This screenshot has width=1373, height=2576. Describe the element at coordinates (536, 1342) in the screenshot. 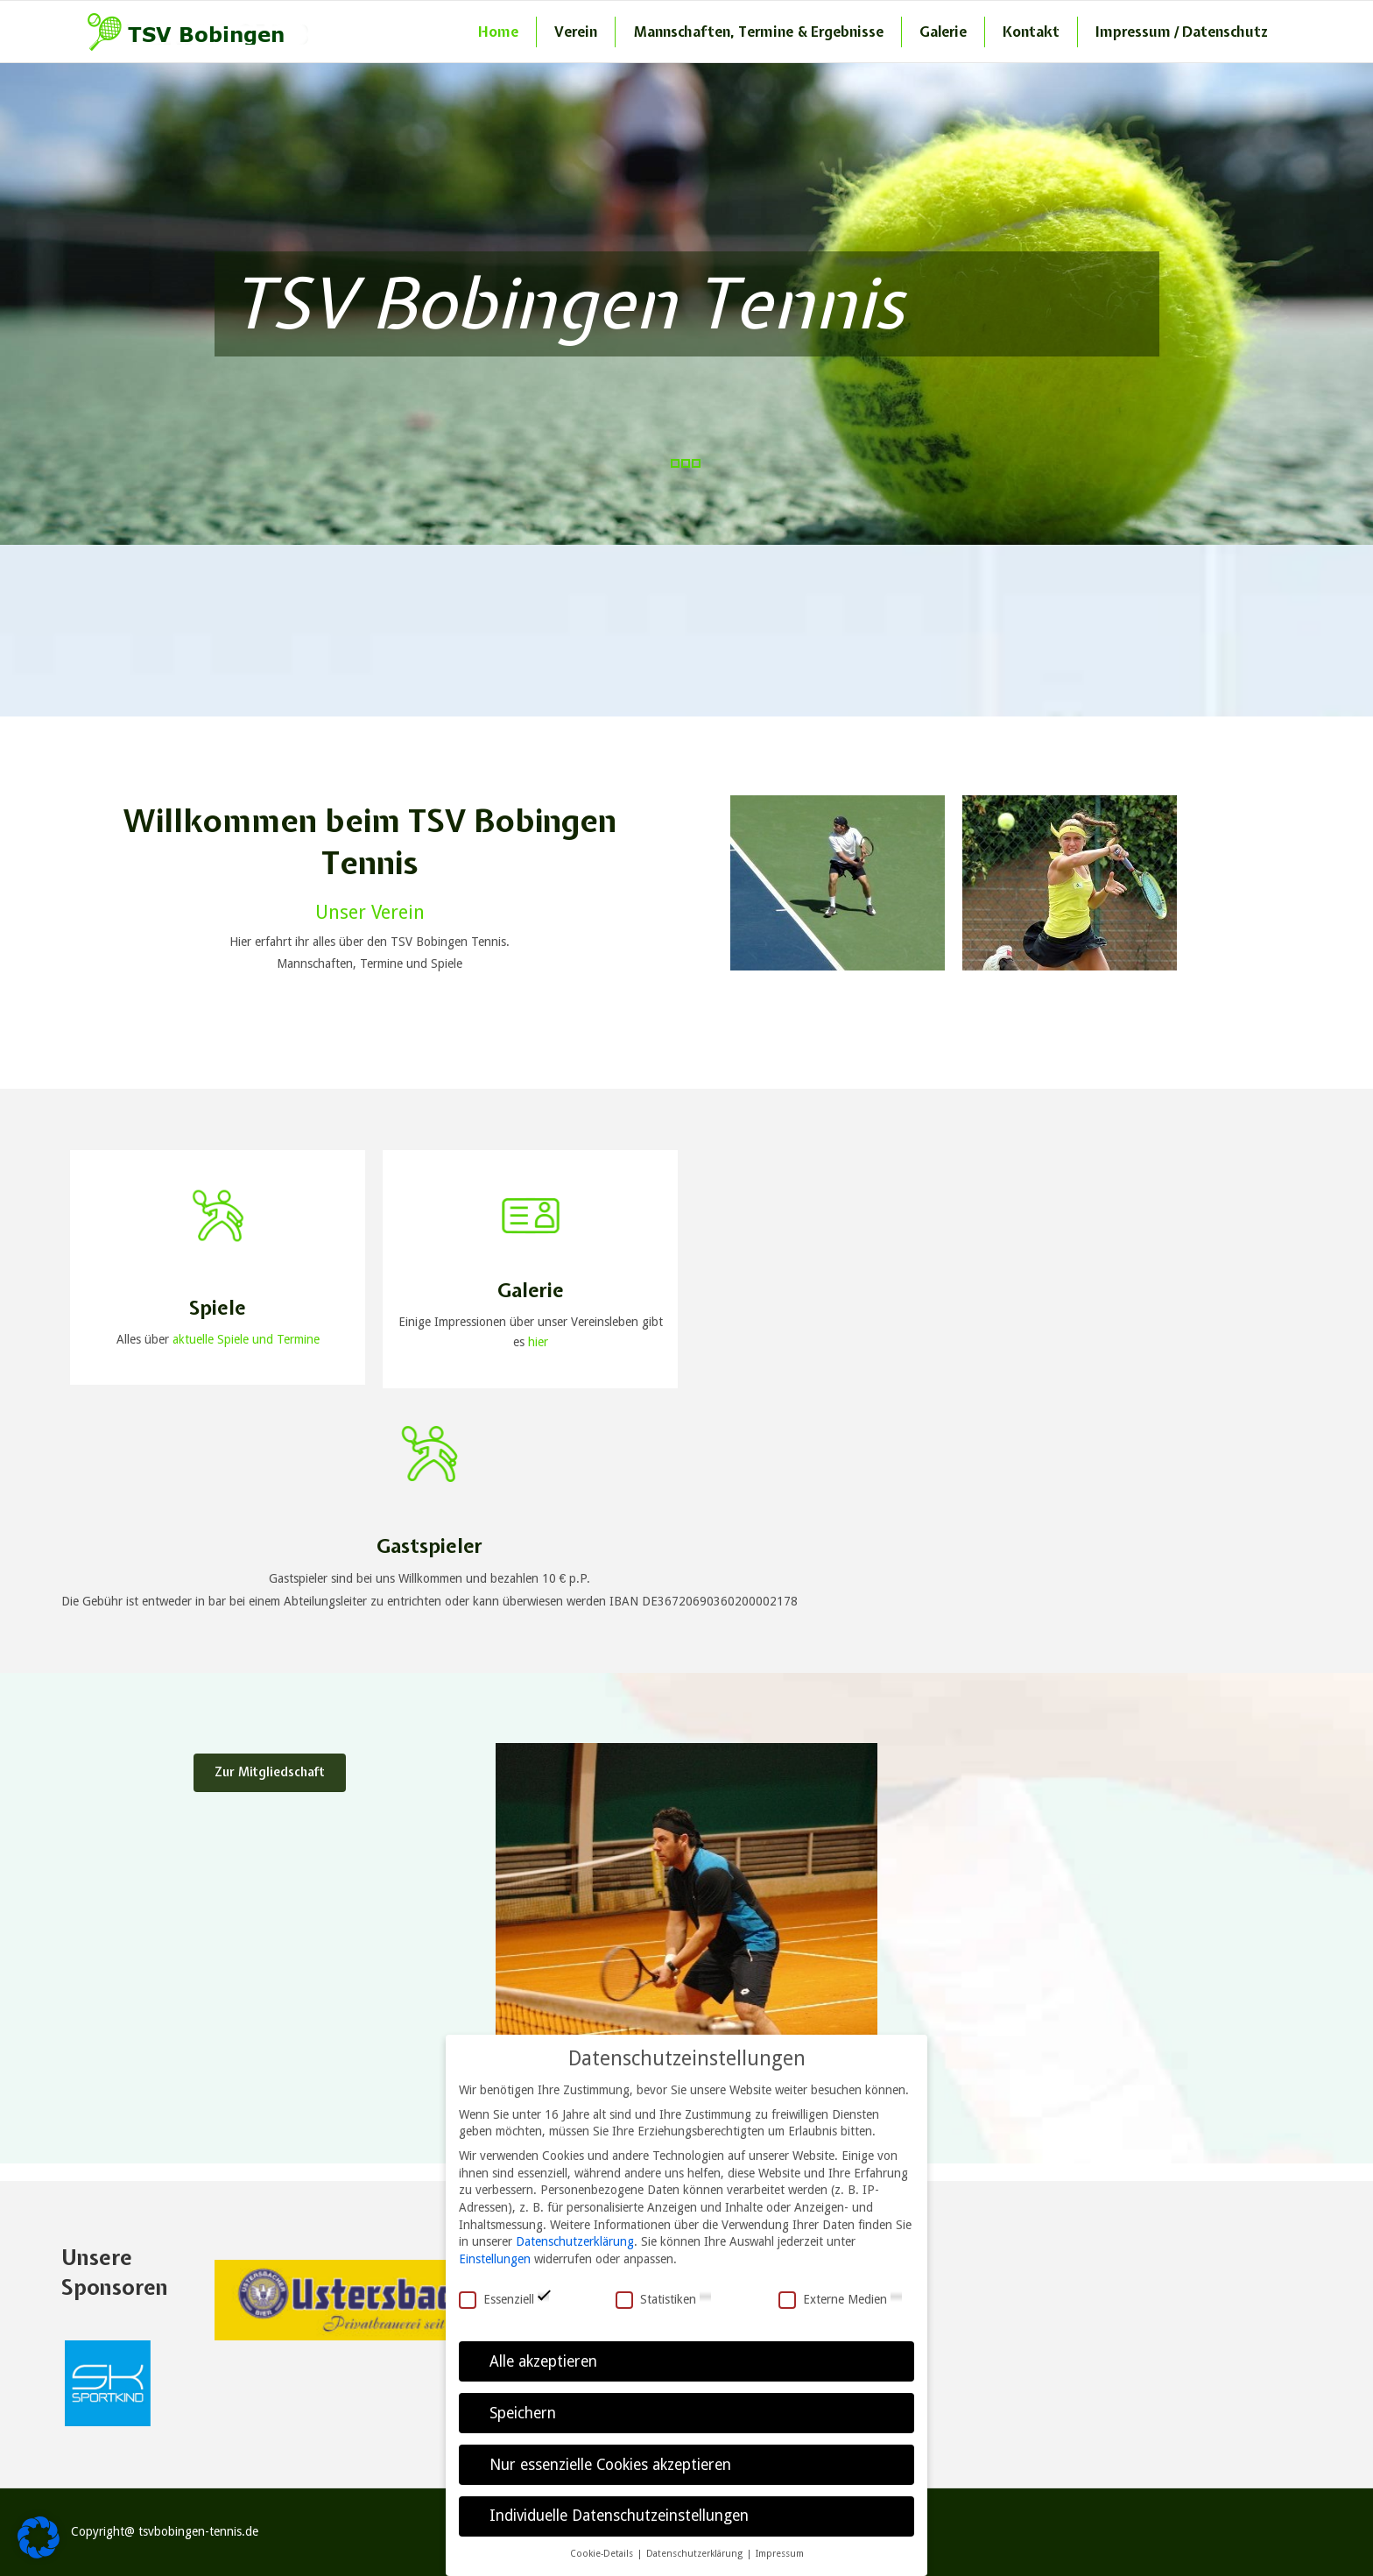

I see `hier` at that location.